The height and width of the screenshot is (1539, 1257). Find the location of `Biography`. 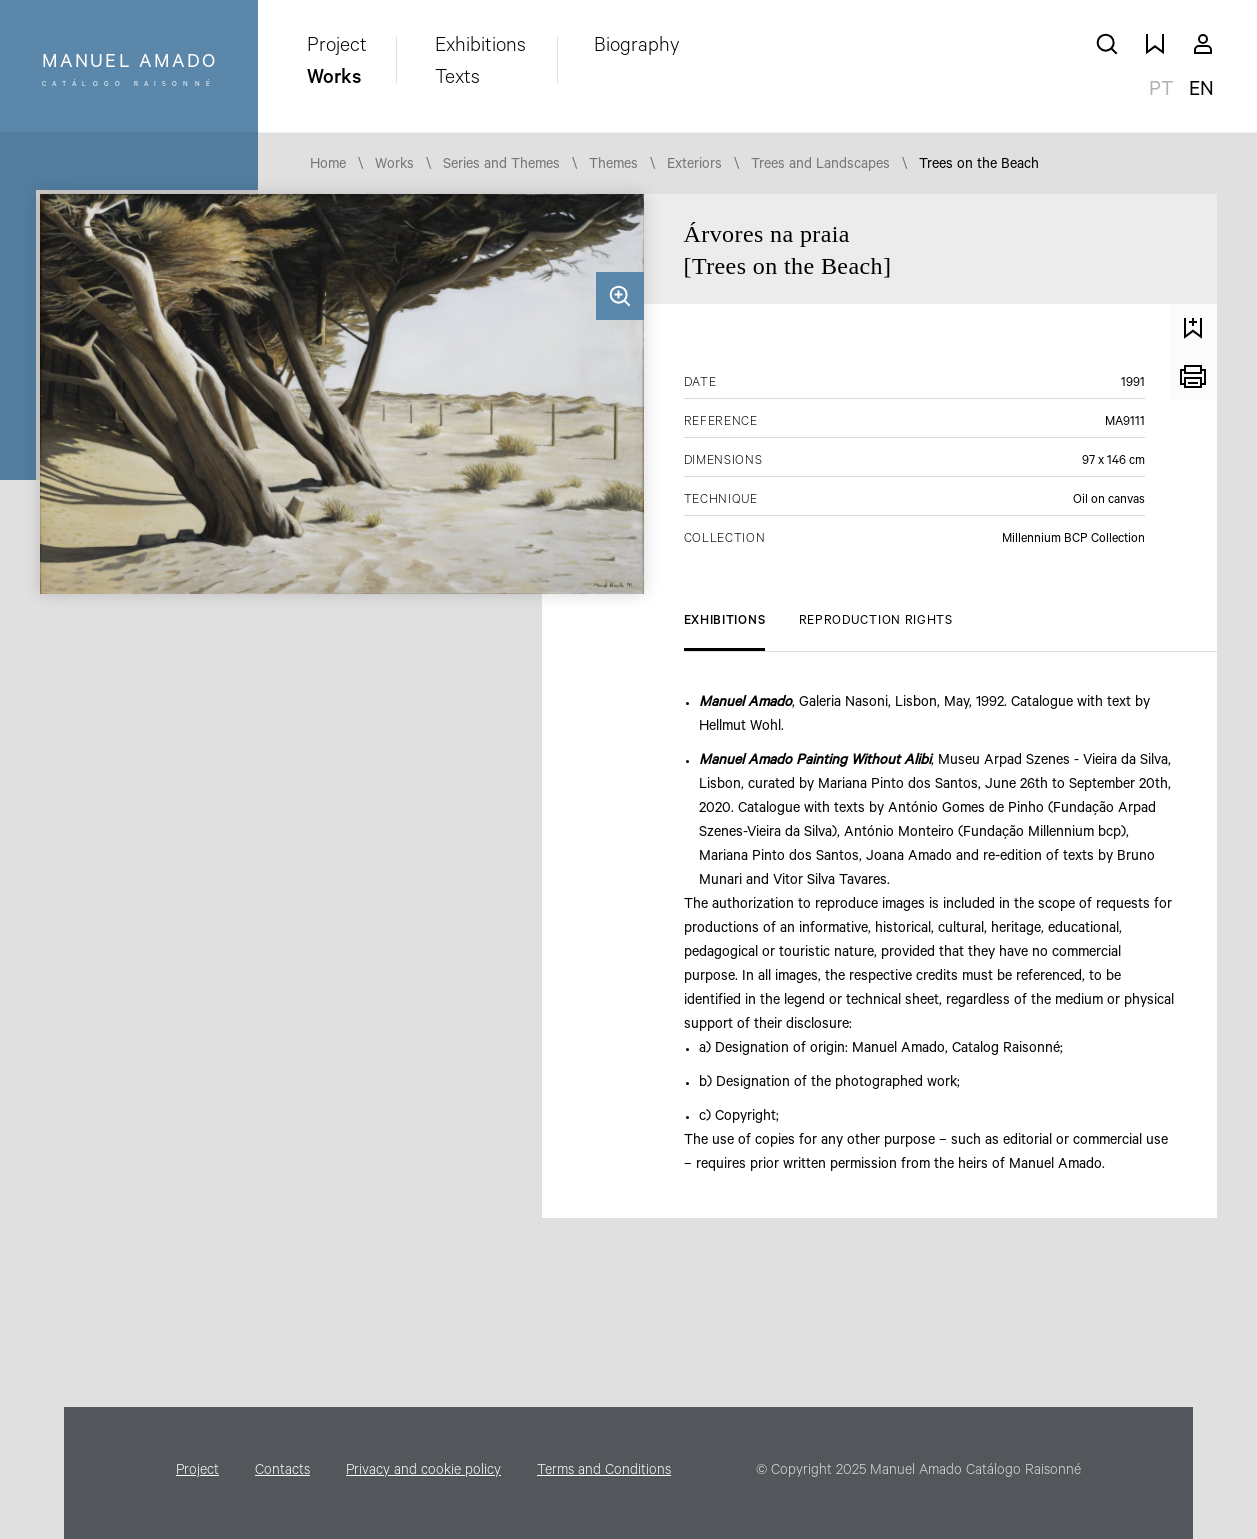

Biography is located at coordinates (637, 48).